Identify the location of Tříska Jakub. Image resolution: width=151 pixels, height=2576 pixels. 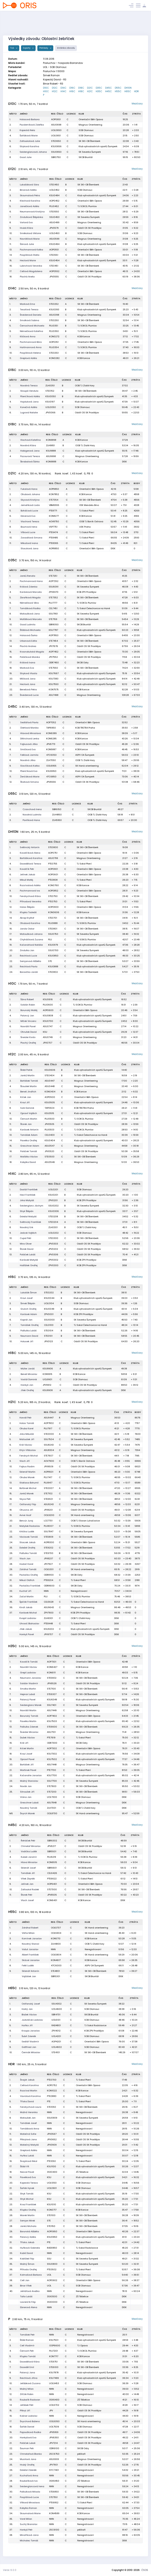
(27, 2242).